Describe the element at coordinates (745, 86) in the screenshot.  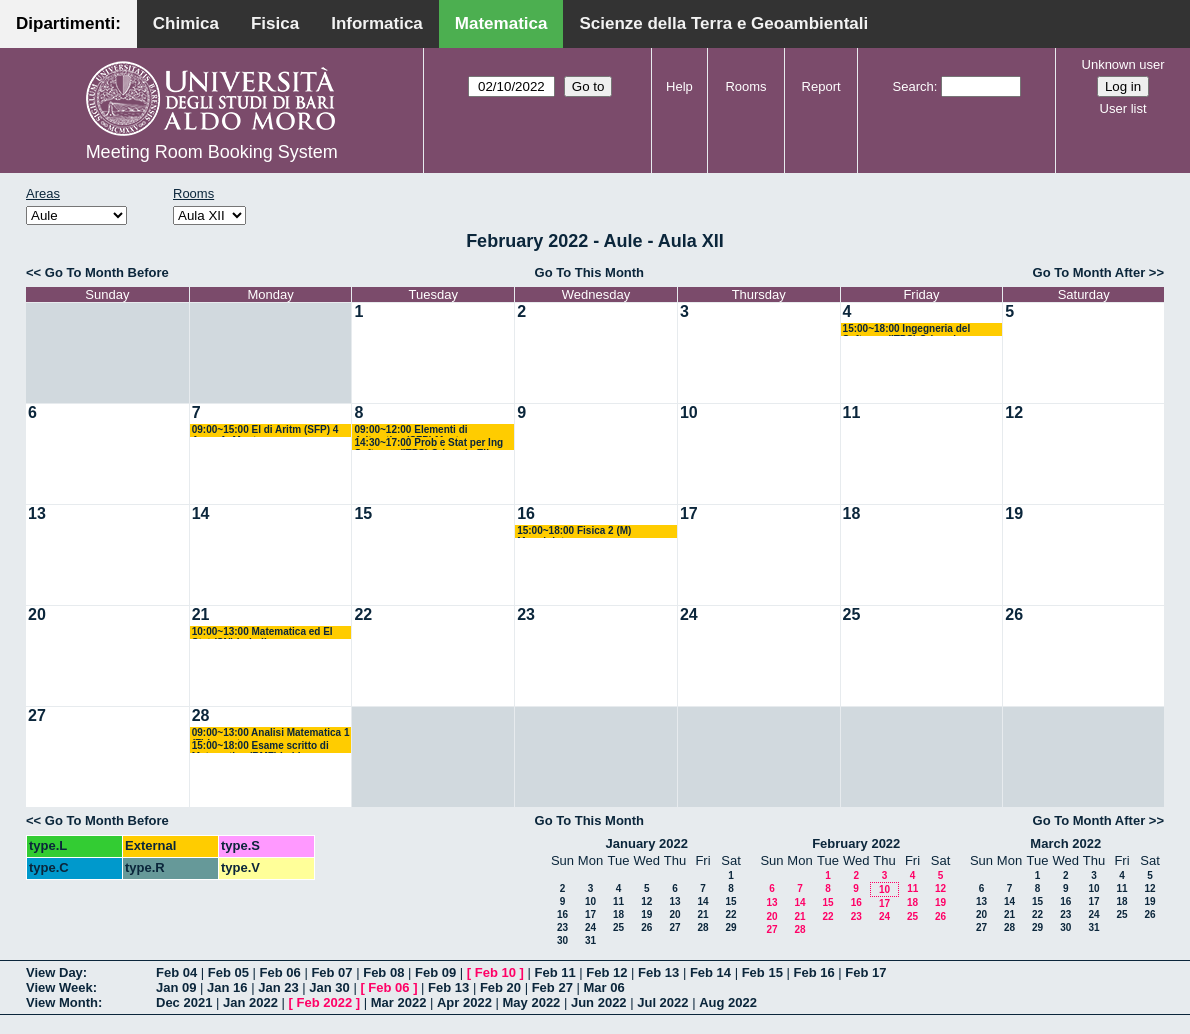
I see `Rooms` at that location.